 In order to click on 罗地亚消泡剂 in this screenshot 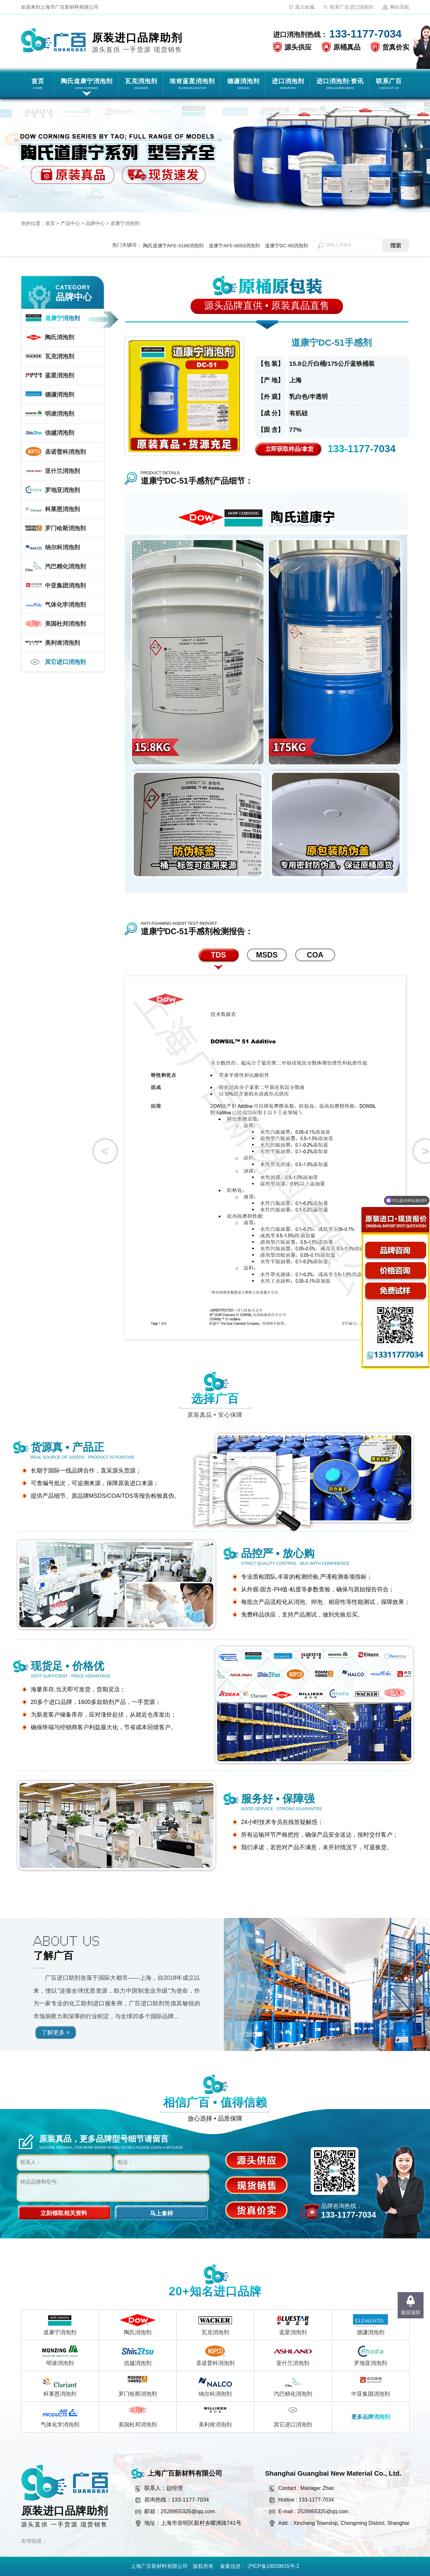, I will do `click(370, 2363)`.